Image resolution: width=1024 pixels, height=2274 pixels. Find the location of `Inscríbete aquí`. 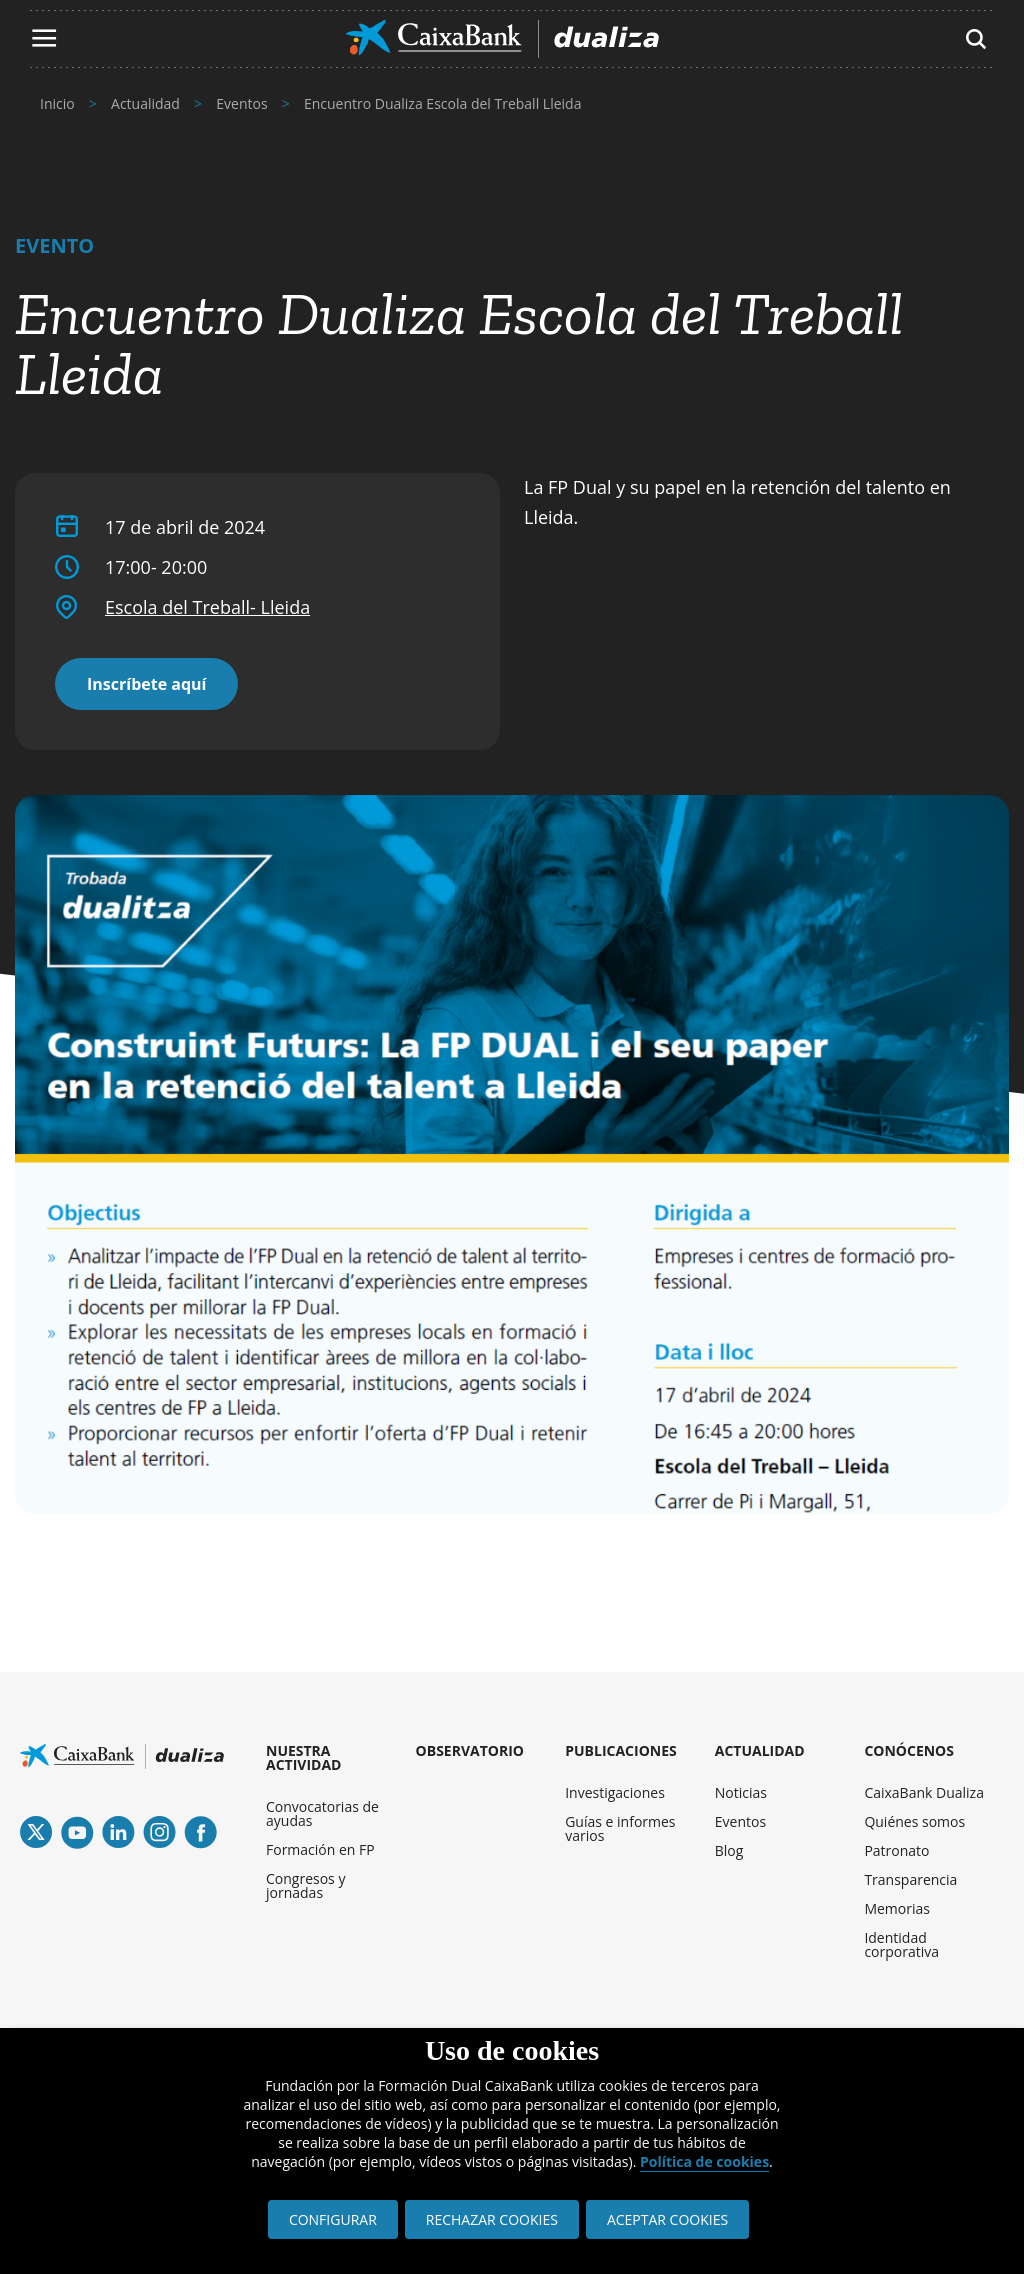

Inscríbete aquí is located at coordinates (146, 684).